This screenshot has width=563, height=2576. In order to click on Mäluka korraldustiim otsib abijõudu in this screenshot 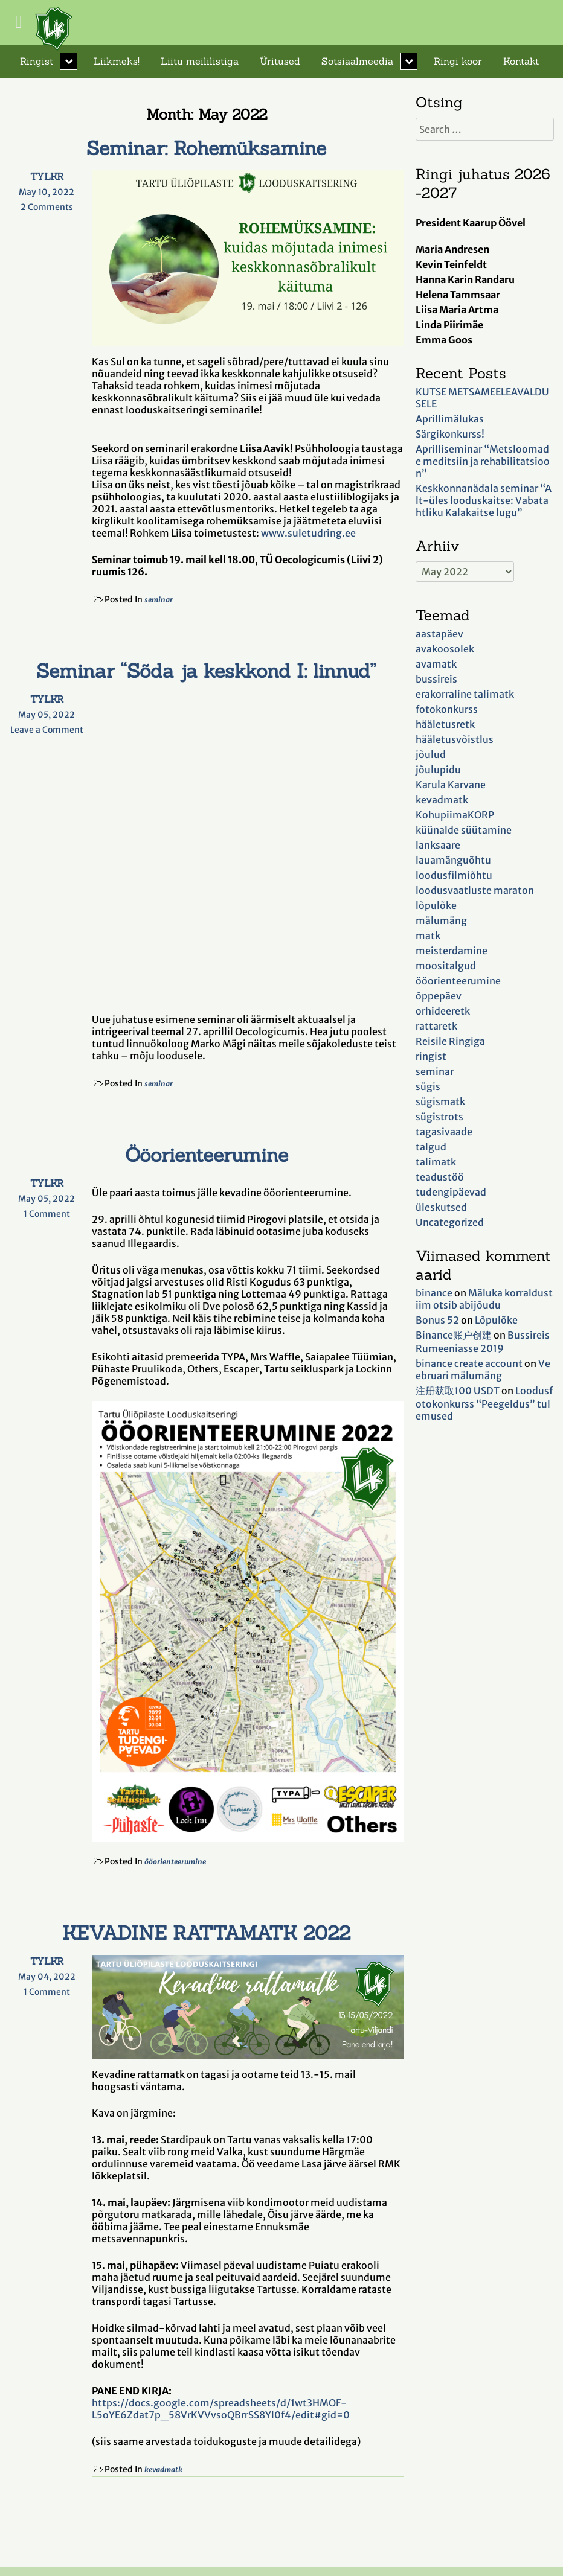, I will do `click(484, 1299)`.